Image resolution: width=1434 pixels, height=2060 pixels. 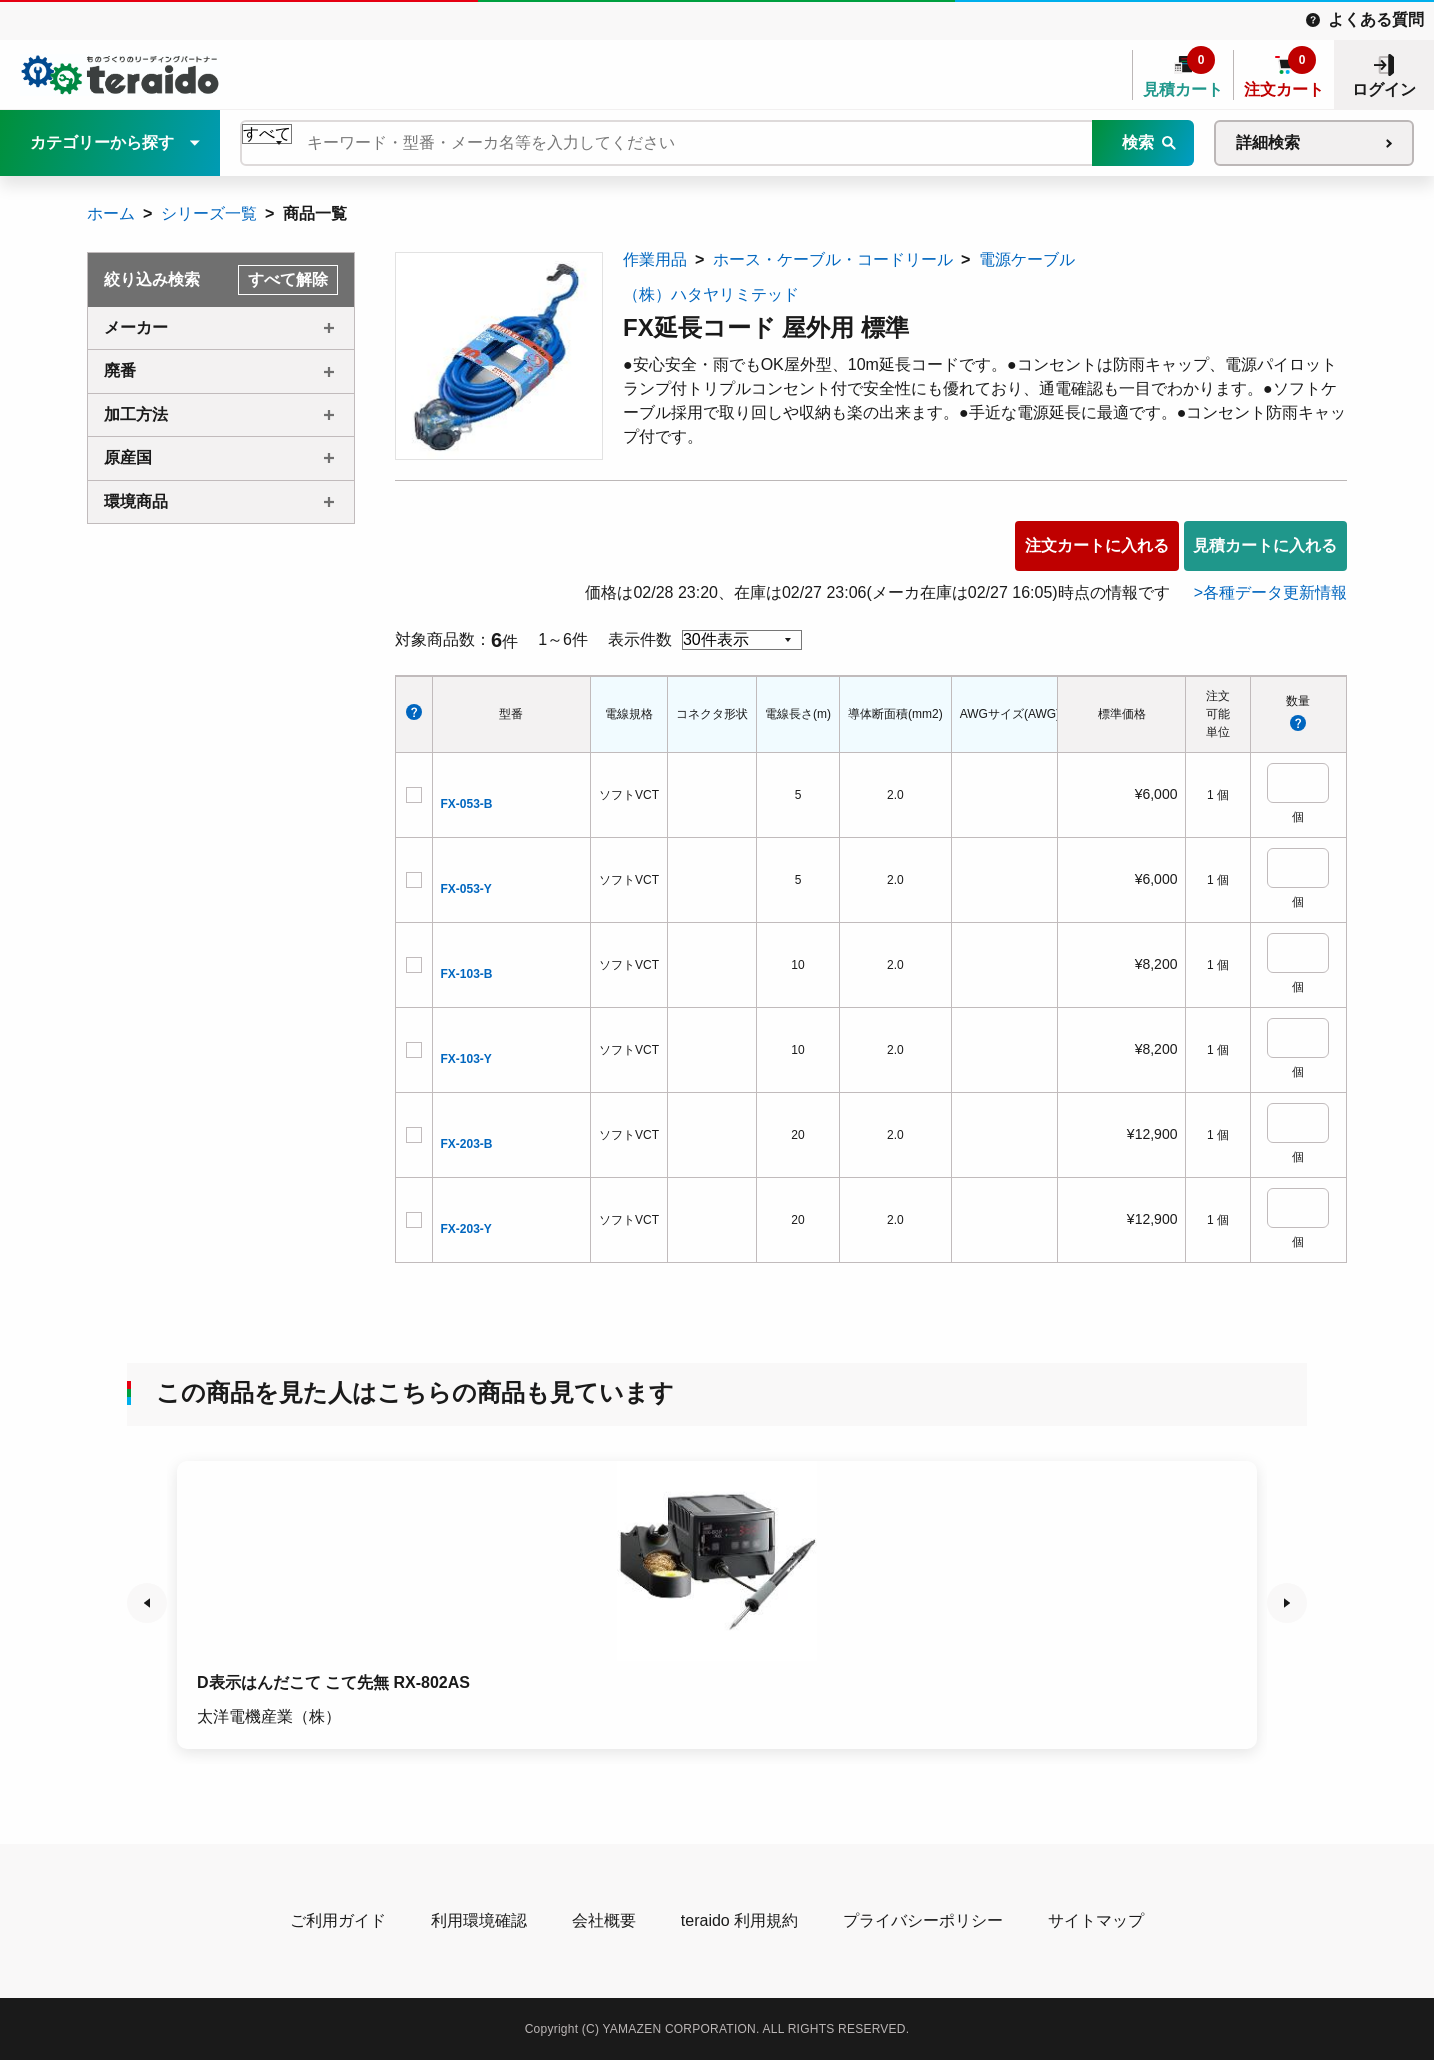 I want to click on 会社概要, so click(x=604, y=1920).